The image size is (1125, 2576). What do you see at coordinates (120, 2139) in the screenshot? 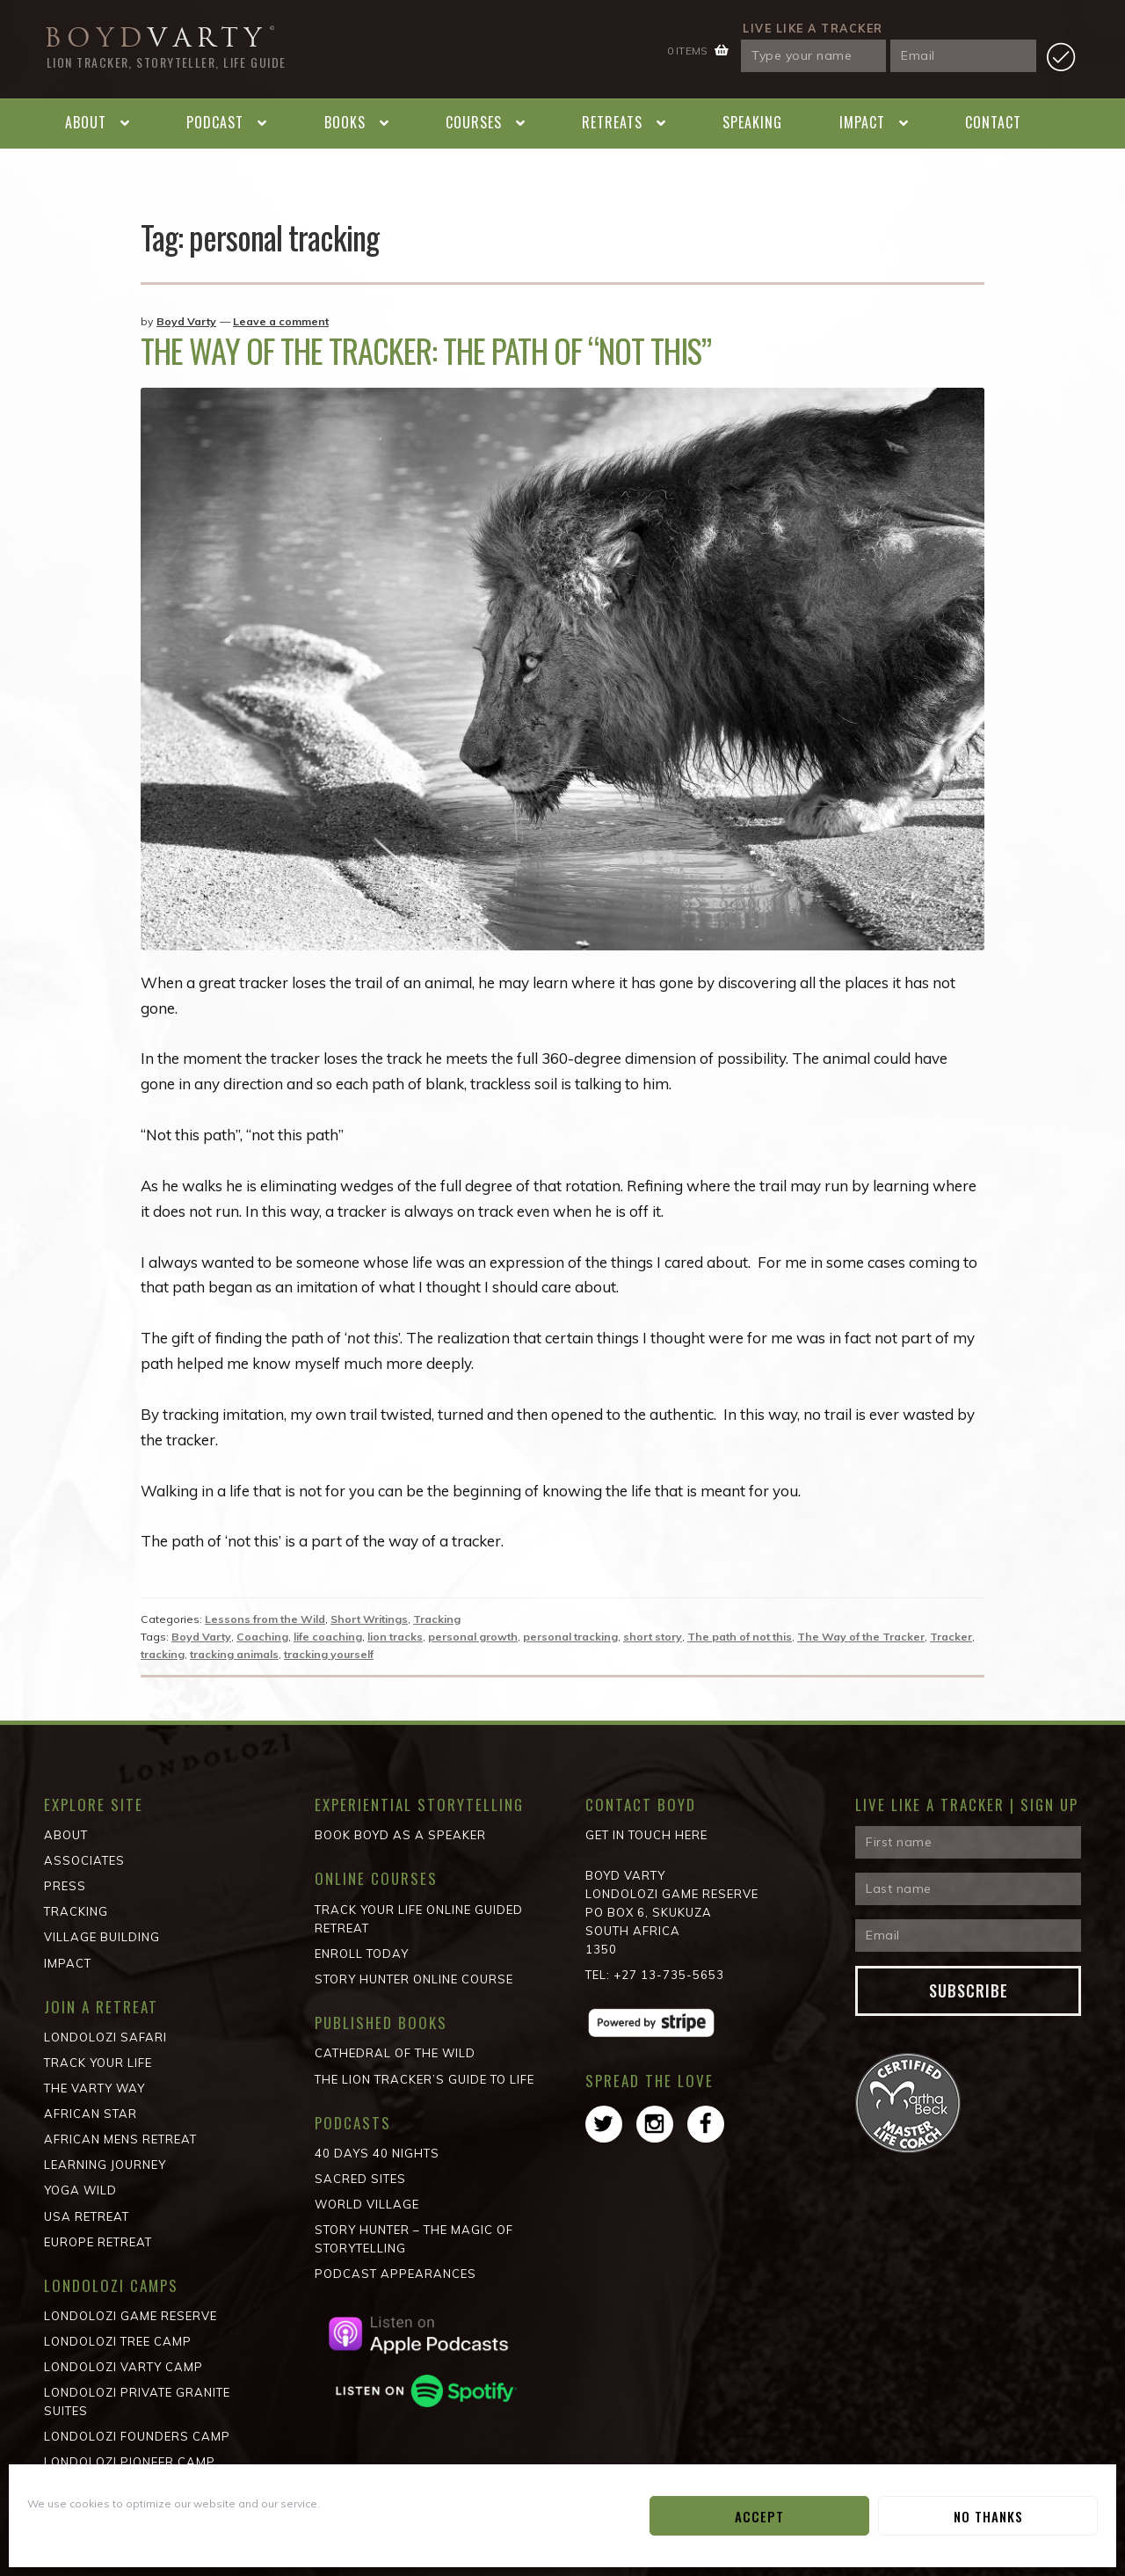
I see `African Mens Retreat` at bounding box center [120, 2139].